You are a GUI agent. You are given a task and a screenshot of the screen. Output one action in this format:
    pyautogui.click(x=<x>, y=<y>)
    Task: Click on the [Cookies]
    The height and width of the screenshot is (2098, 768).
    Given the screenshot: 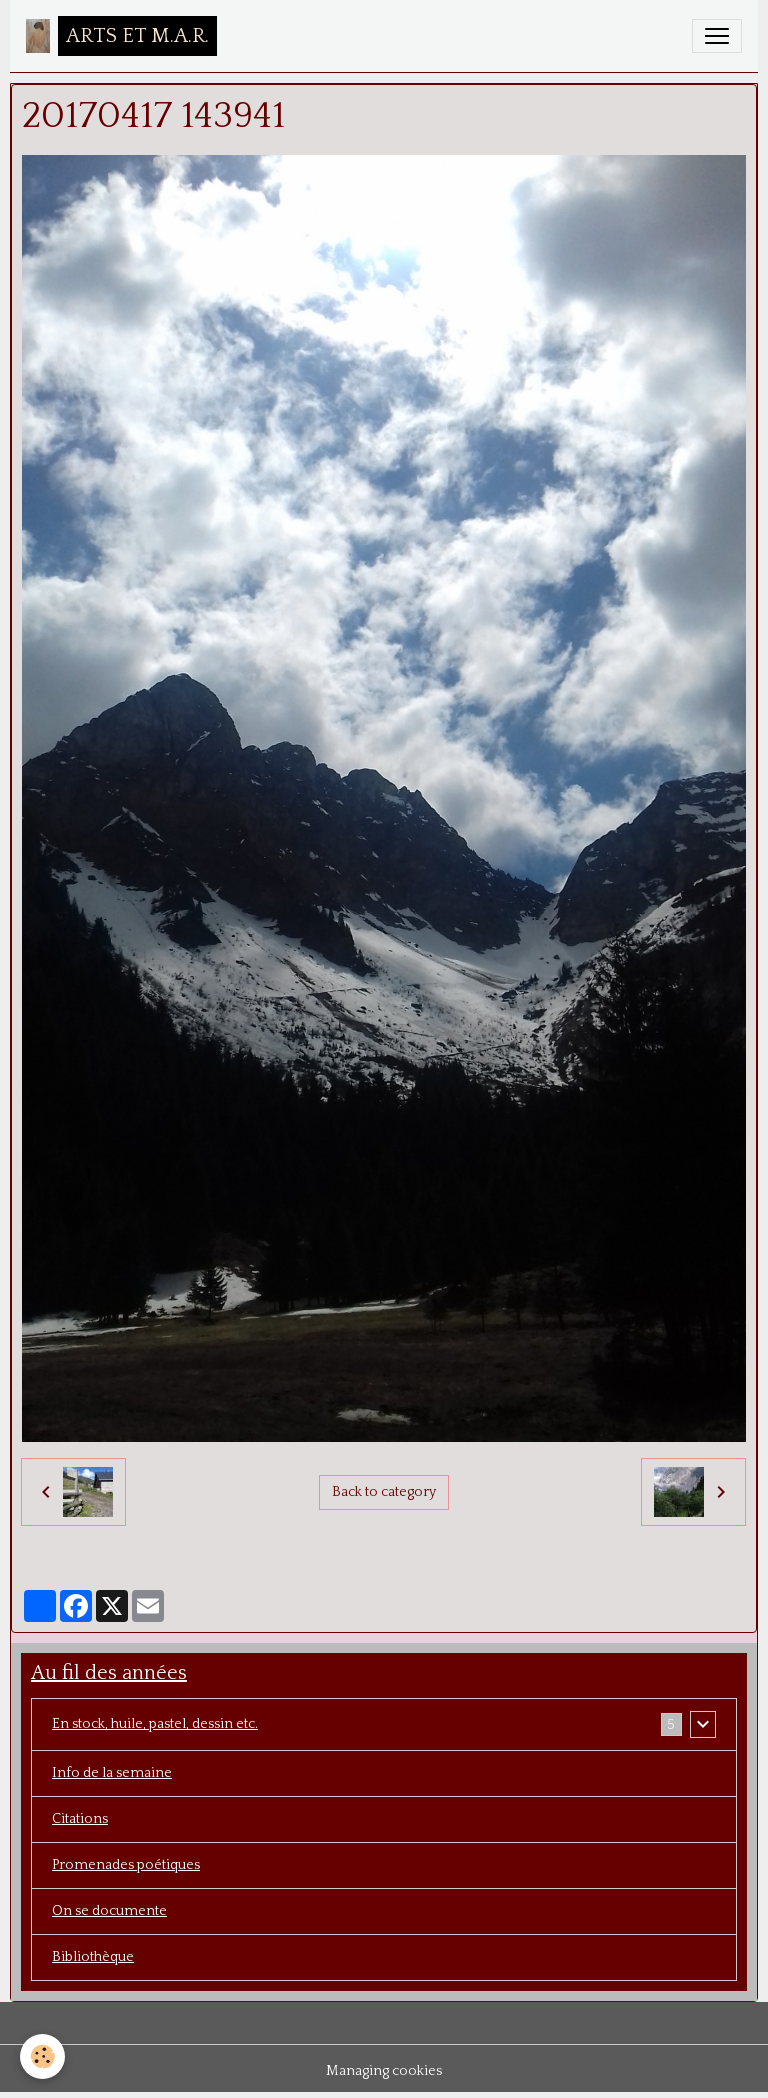 What is the action you would take?
    pyautogui.click(x=42, y=2056)
    